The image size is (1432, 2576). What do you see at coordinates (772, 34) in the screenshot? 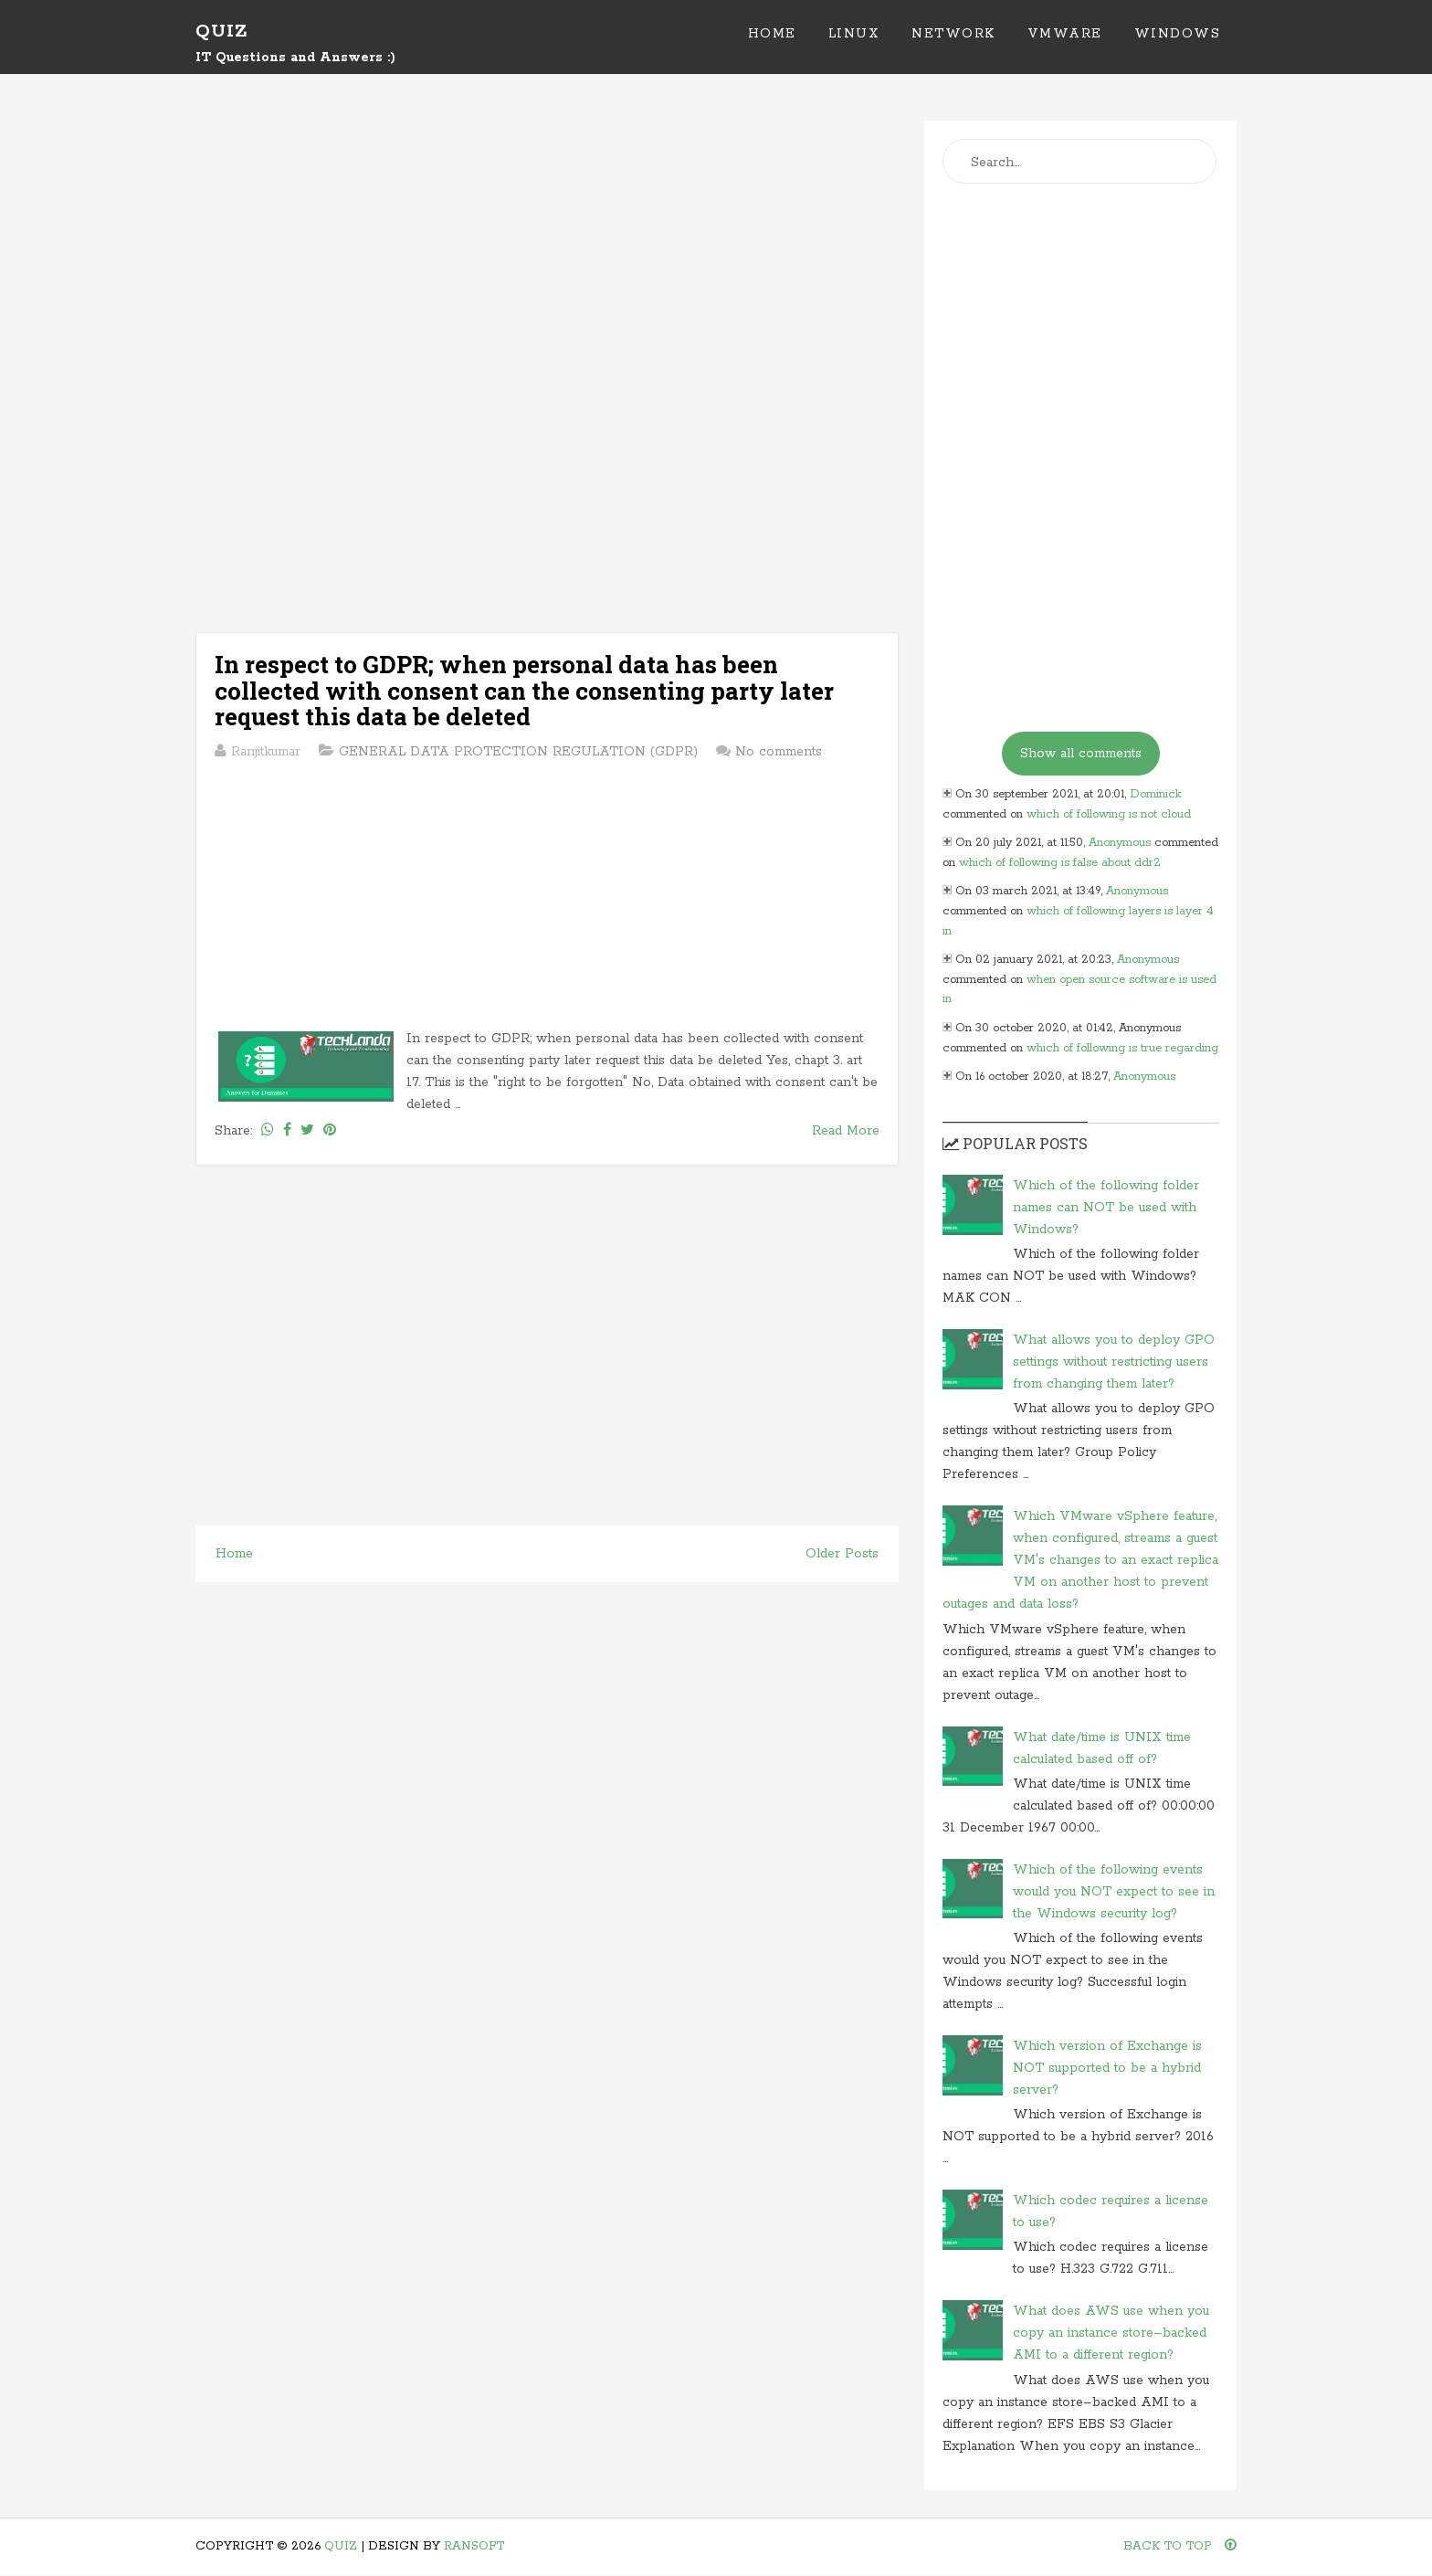
I see `Home` at bounding box center [772, 34].